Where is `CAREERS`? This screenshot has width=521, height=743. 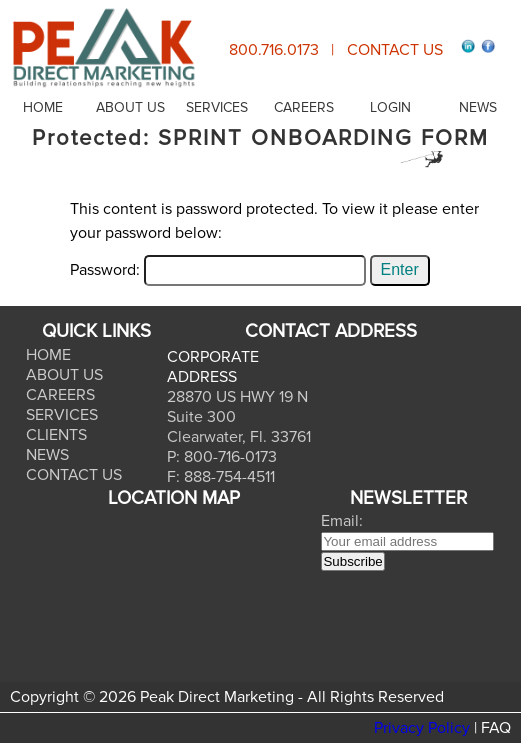 CAREERS is located at coordinates (304, 107).